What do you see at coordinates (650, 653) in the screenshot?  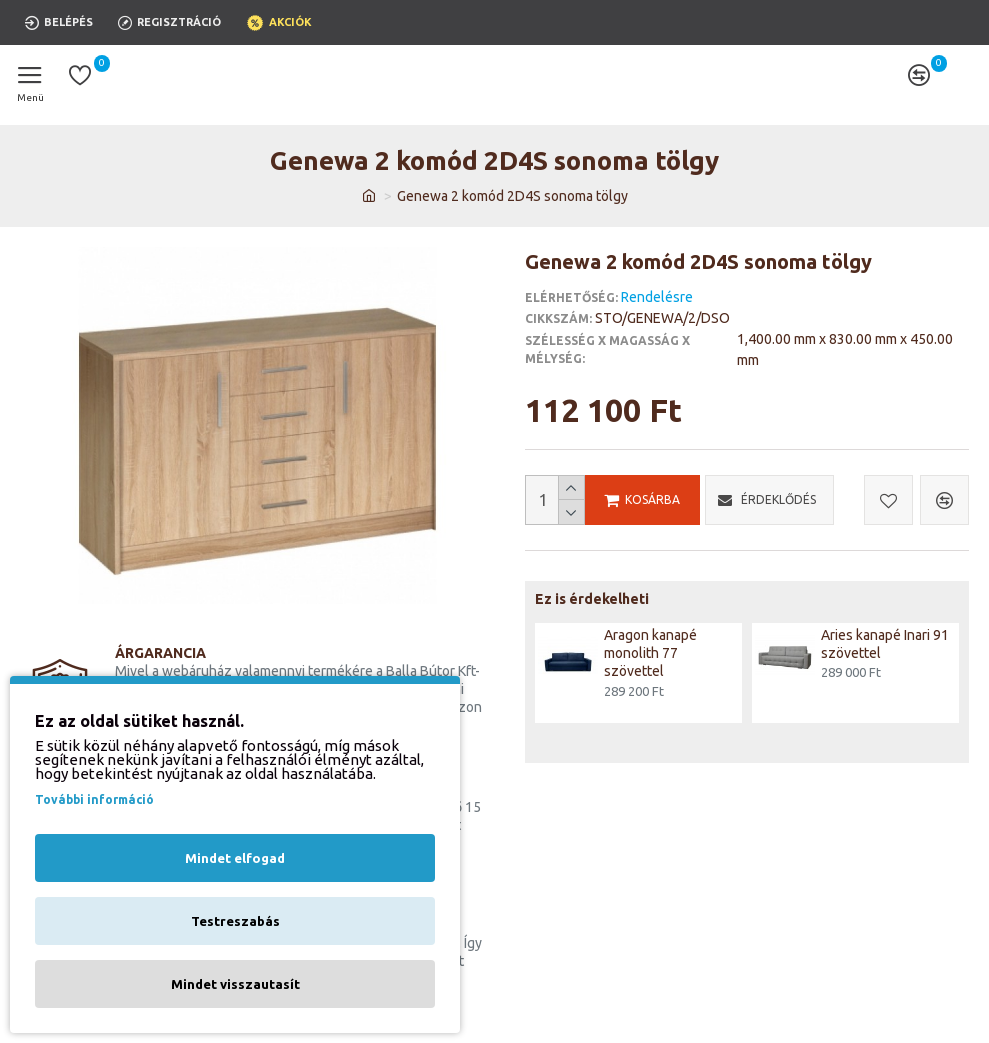 I see `Aragon kanapé monolith 77 szövettel` at bounding box center [650, 653].